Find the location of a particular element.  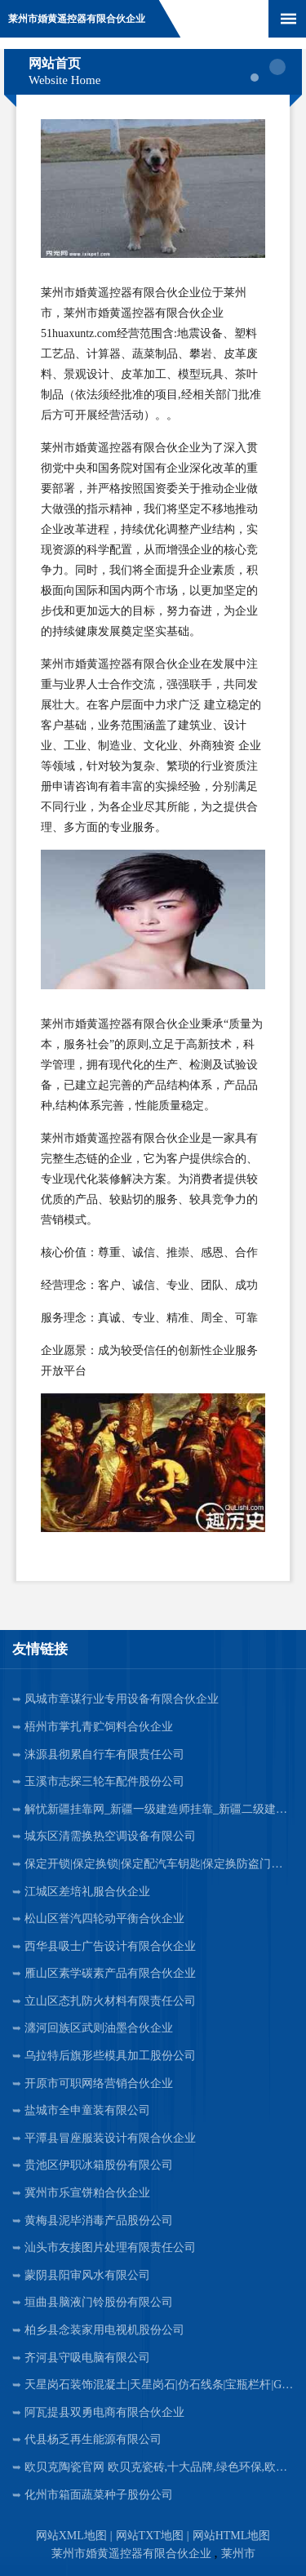

网站TXT地图 is located at coordinates (150, 2535).